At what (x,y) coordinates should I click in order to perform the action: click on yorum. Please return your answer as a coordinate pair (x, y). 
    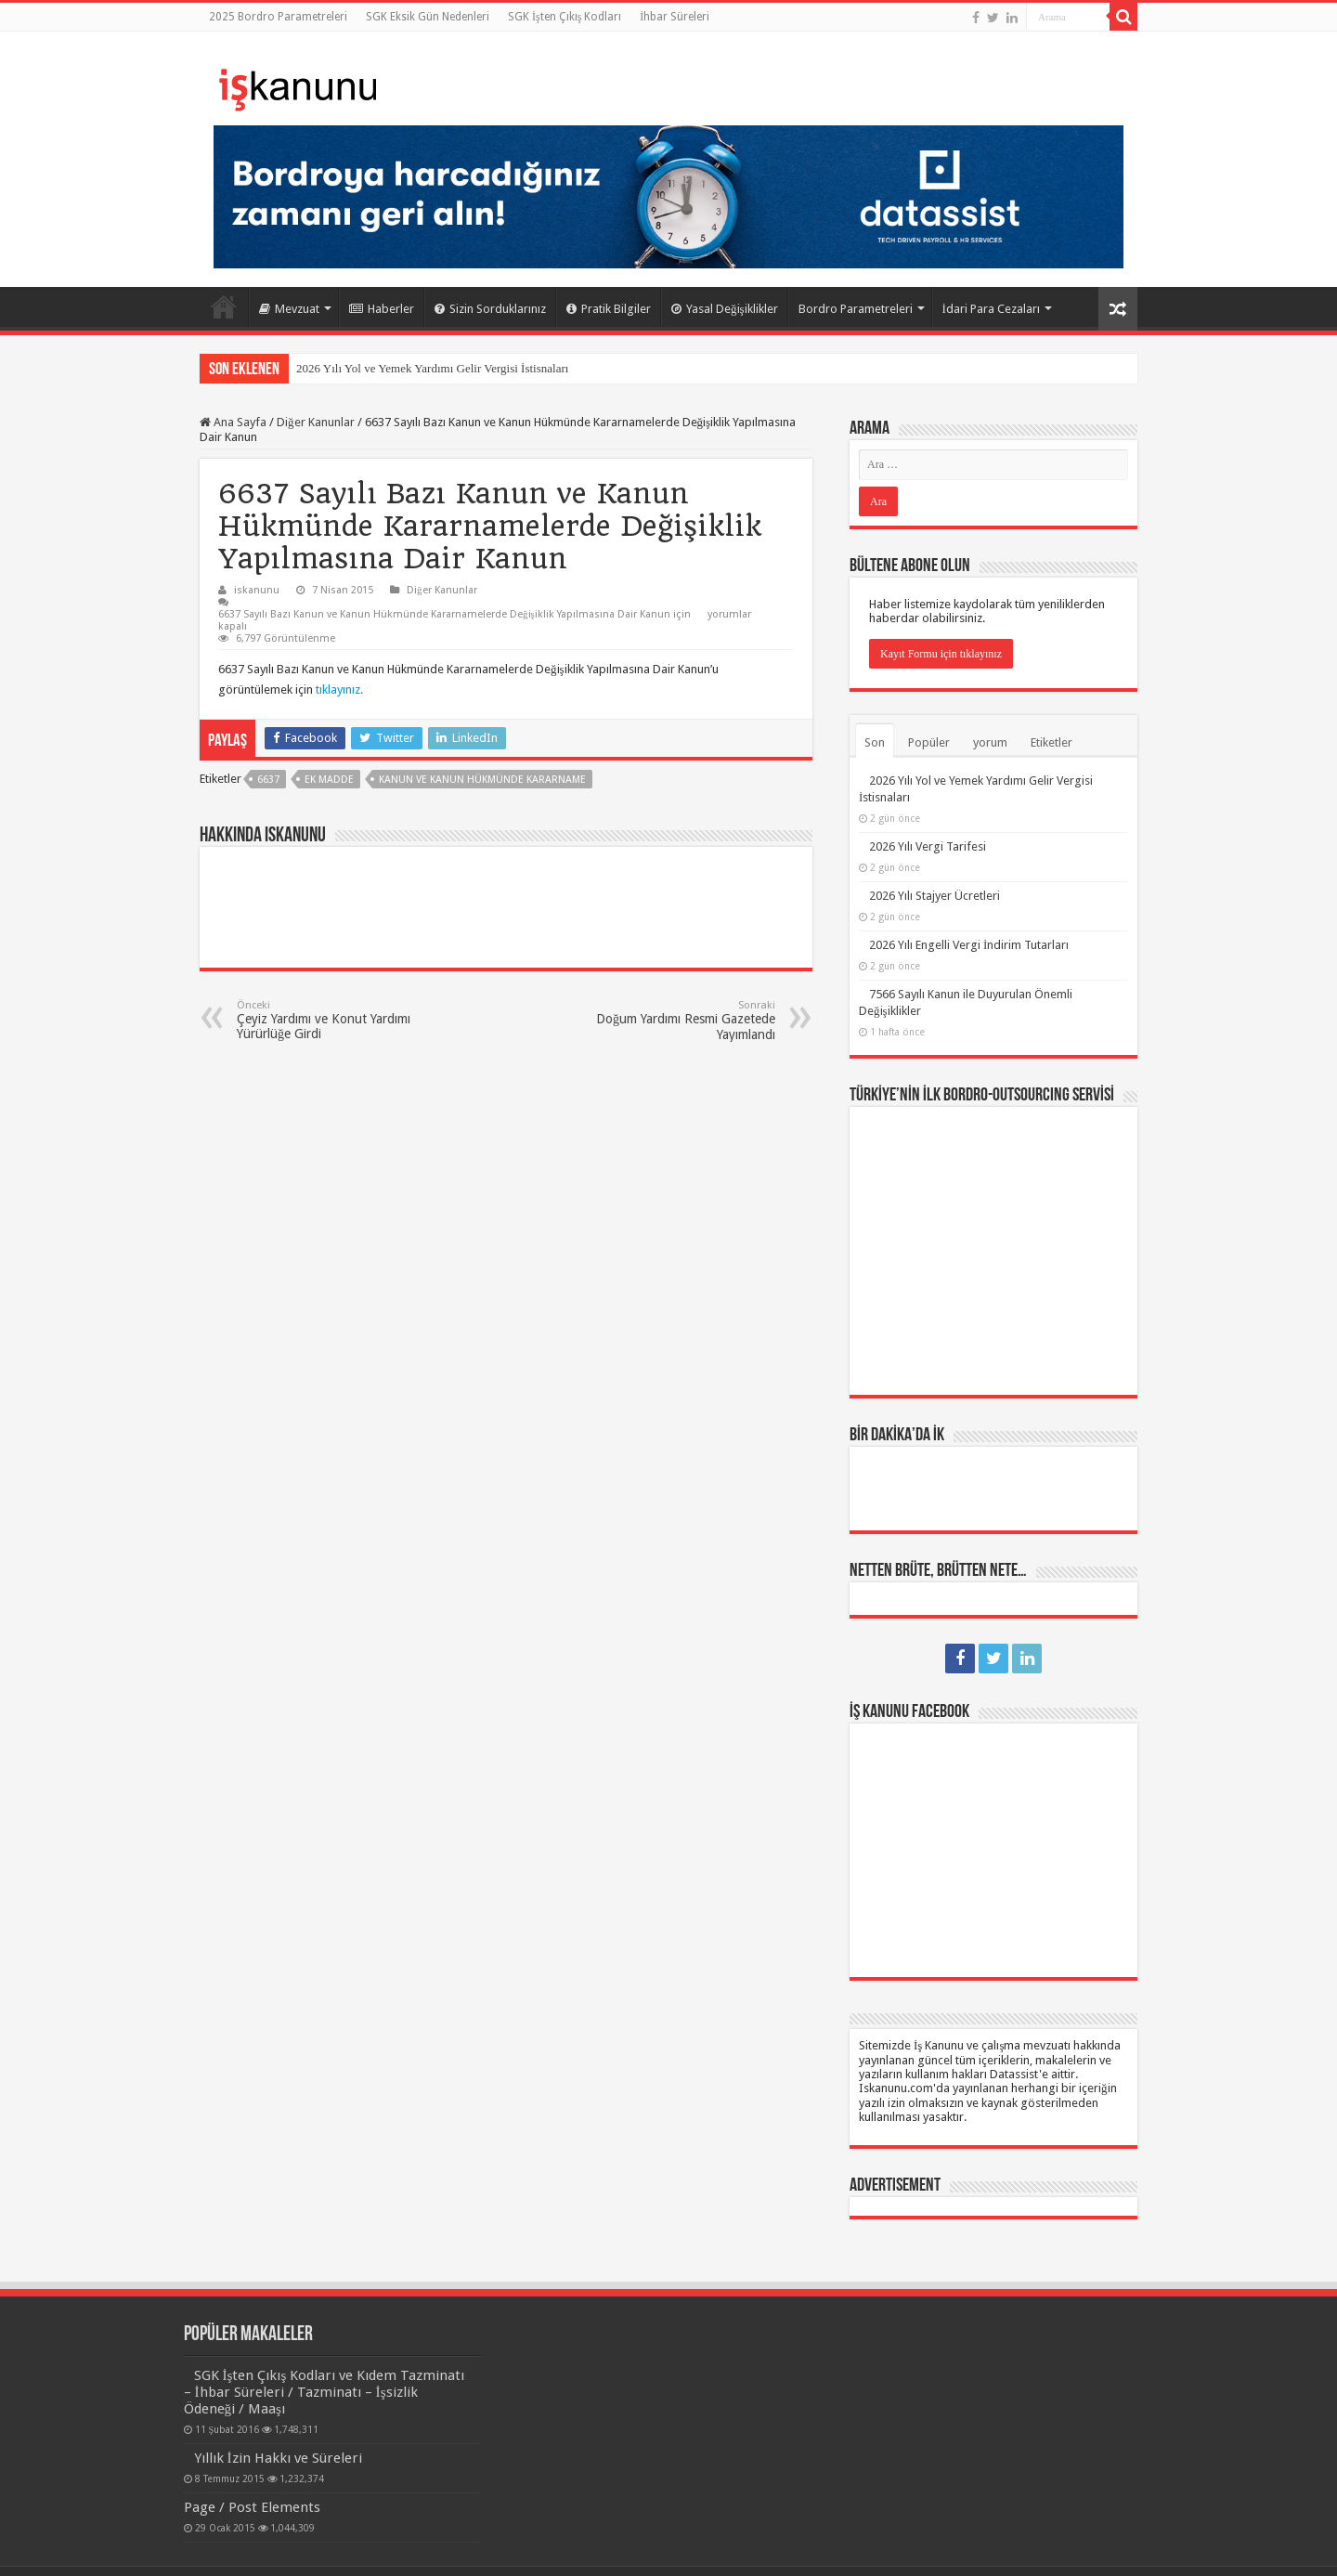
    Looking at the image, I should click on (990, 742).